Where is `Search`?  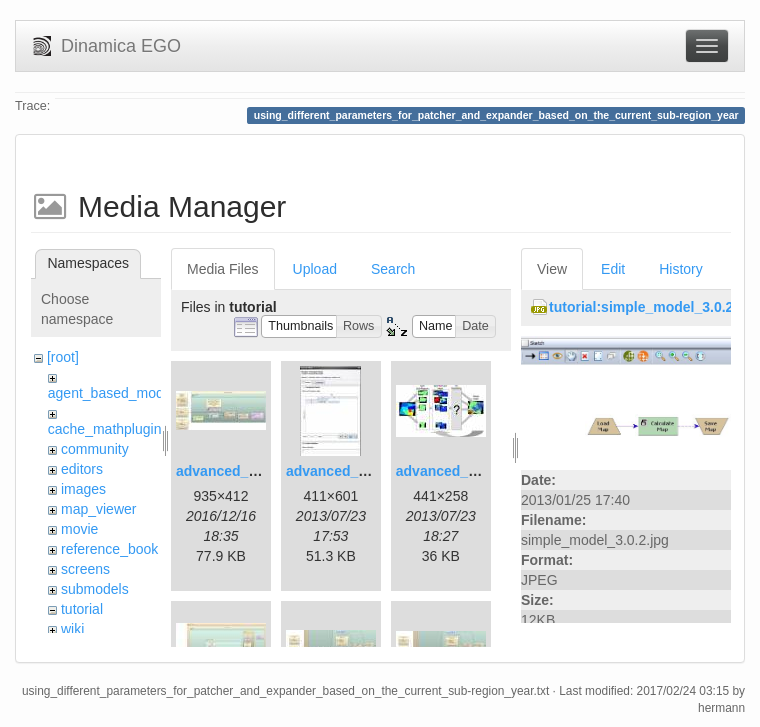 Search is located at coordinates (393, 269).